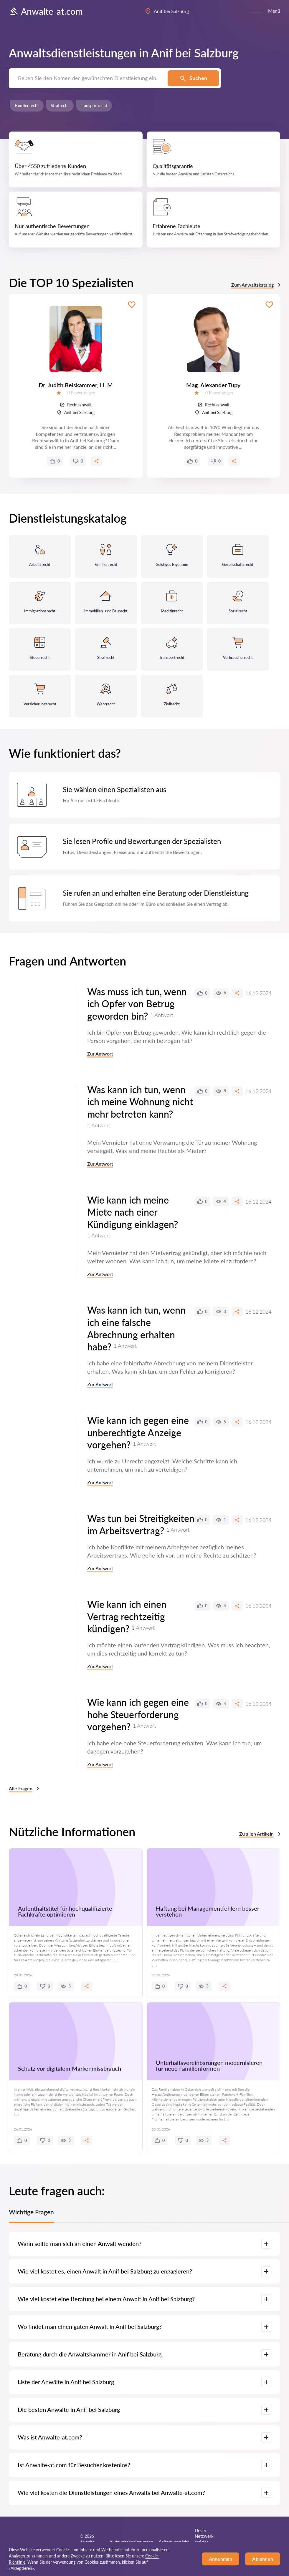  Describe the element at coordinates (27, 105) in the screenshot. I see `Familienrecht` at that location.